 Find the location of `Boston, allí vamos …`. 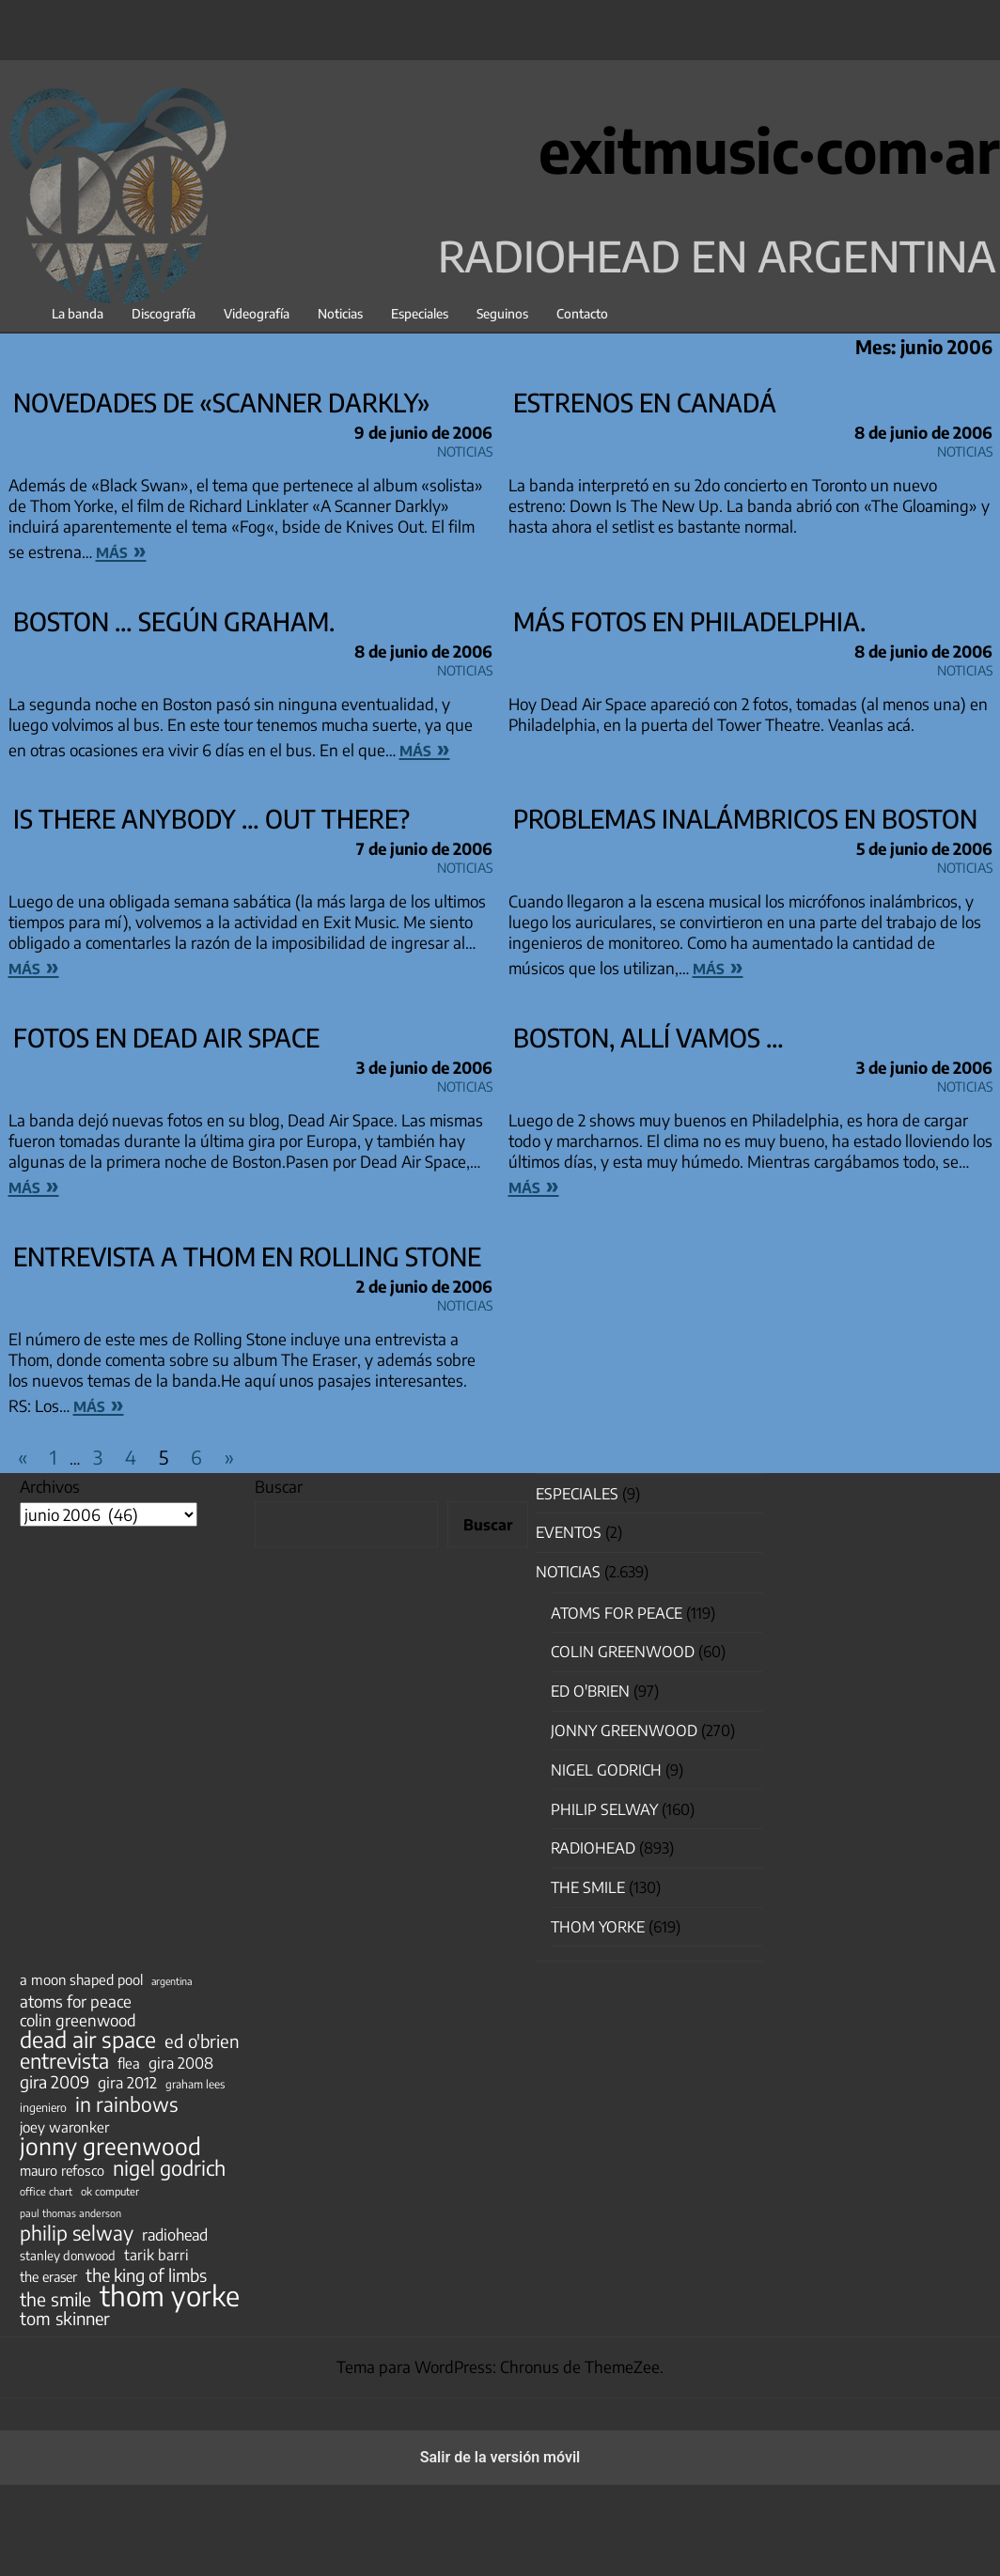

Boston, allí vamos … is located at coordinates (648, 1037).